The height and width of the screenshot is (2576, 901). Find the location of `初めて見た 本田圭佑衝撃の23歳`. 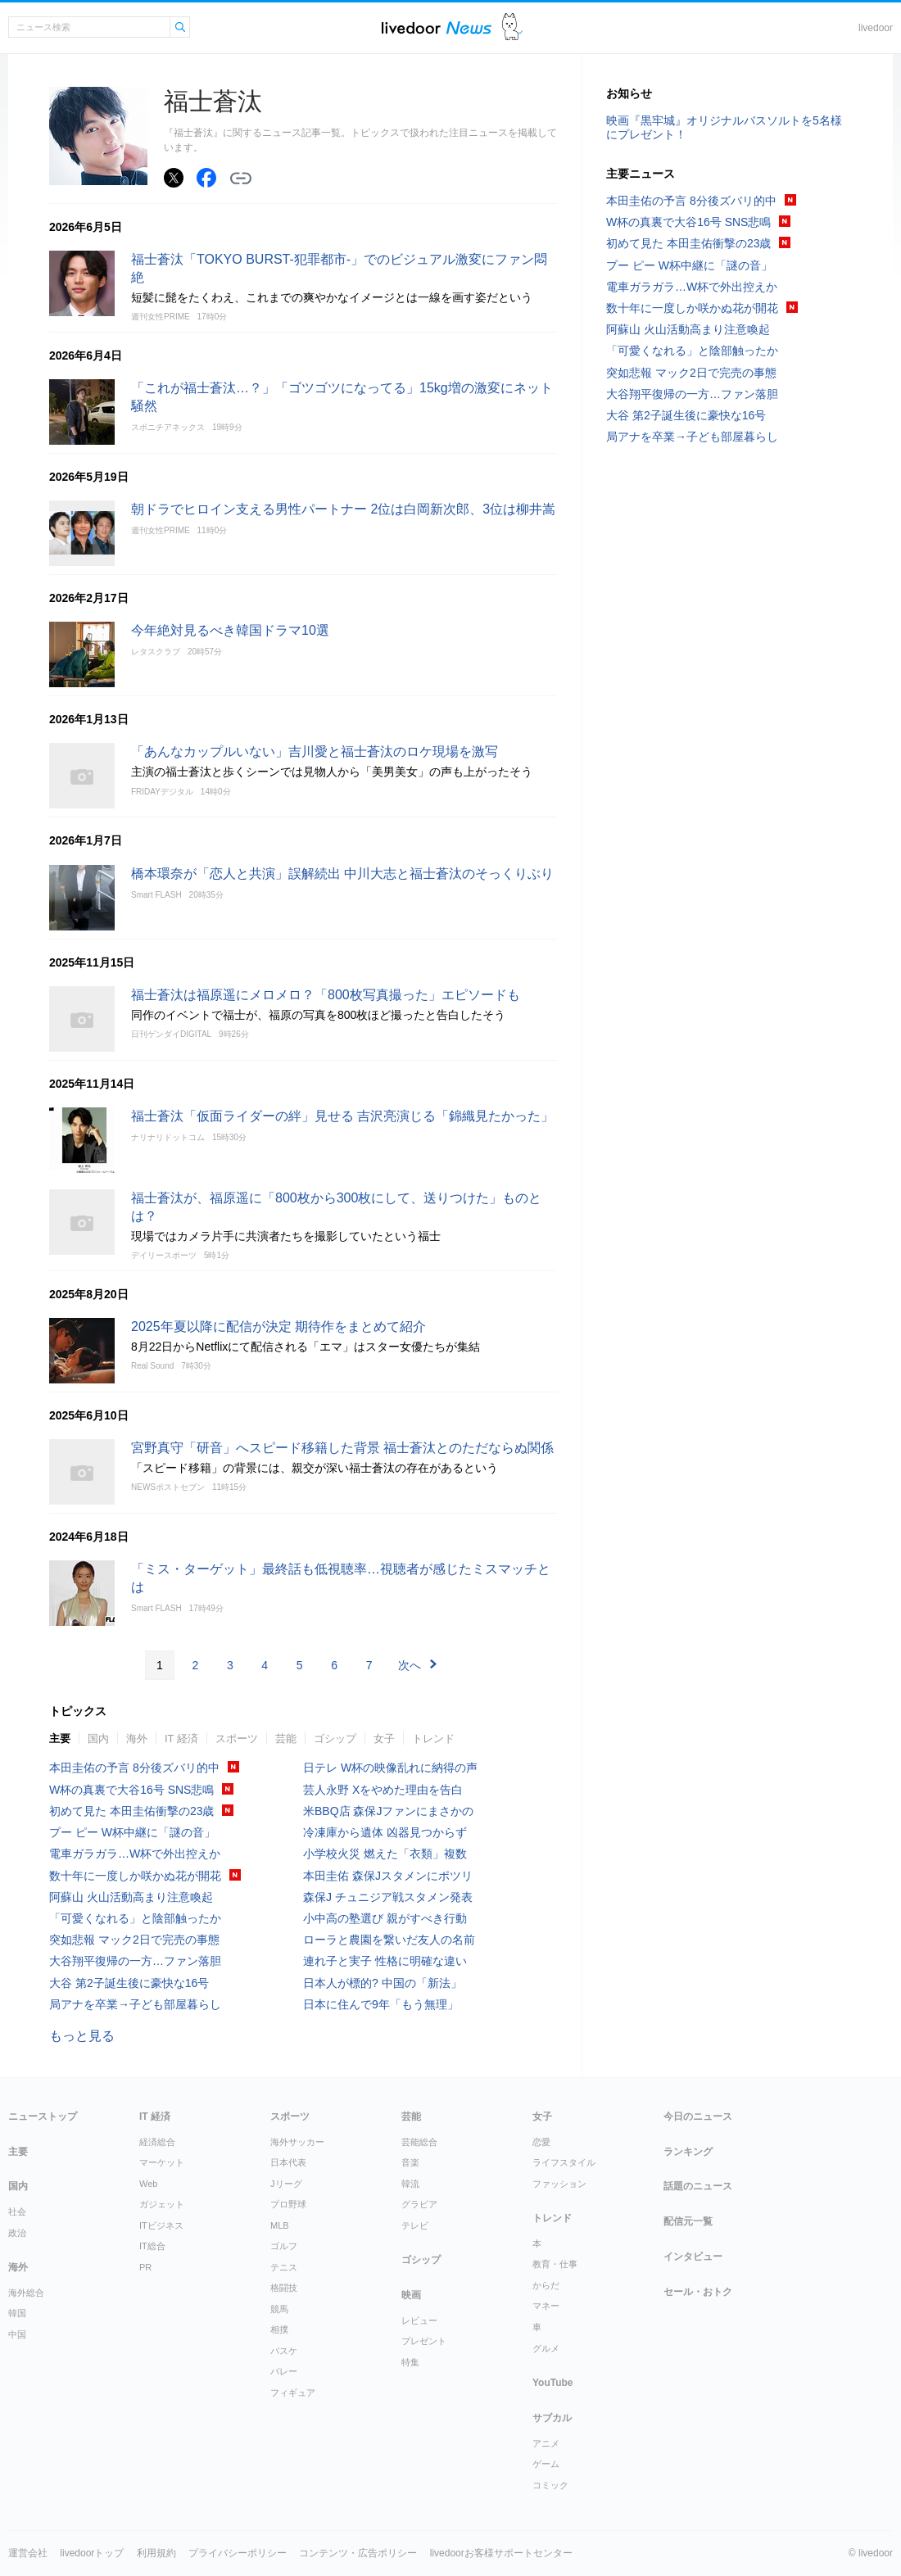

初めて見た 本田圭佑衝撃の23歳 is located at coordinates (131, 1811).